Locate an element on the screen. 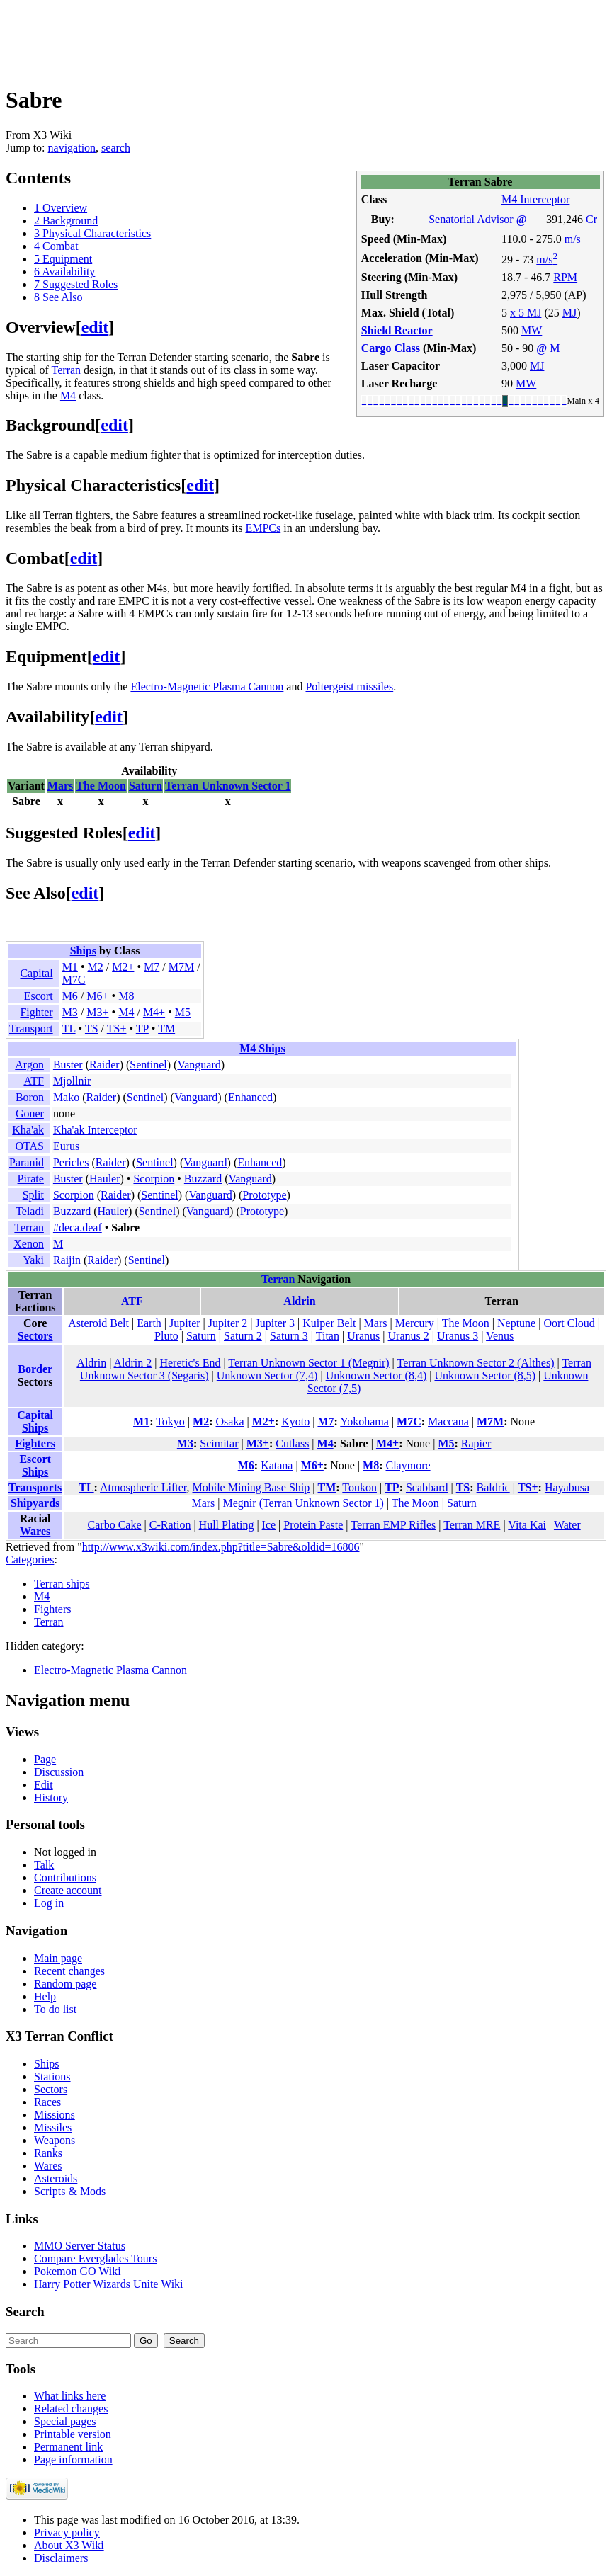  TS+ is located at coordinates (117, 1028).